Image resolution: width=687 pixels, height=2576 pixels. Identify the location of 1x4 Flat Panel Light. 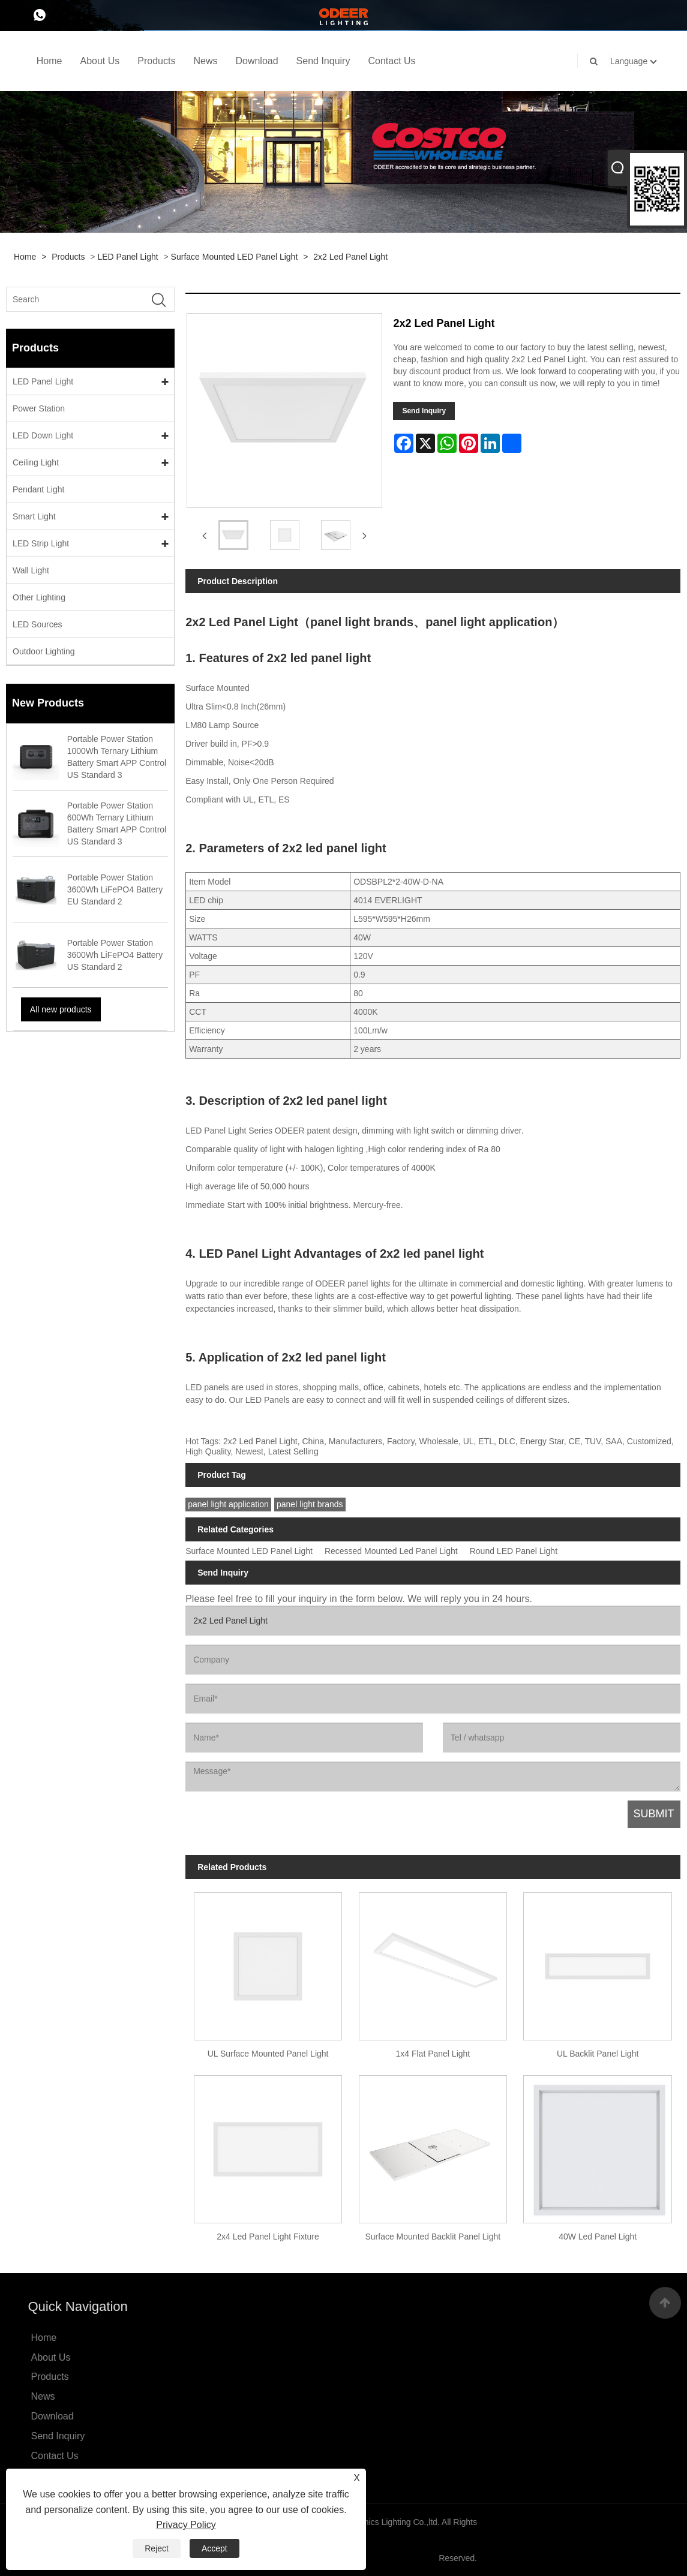
(432, 2053).